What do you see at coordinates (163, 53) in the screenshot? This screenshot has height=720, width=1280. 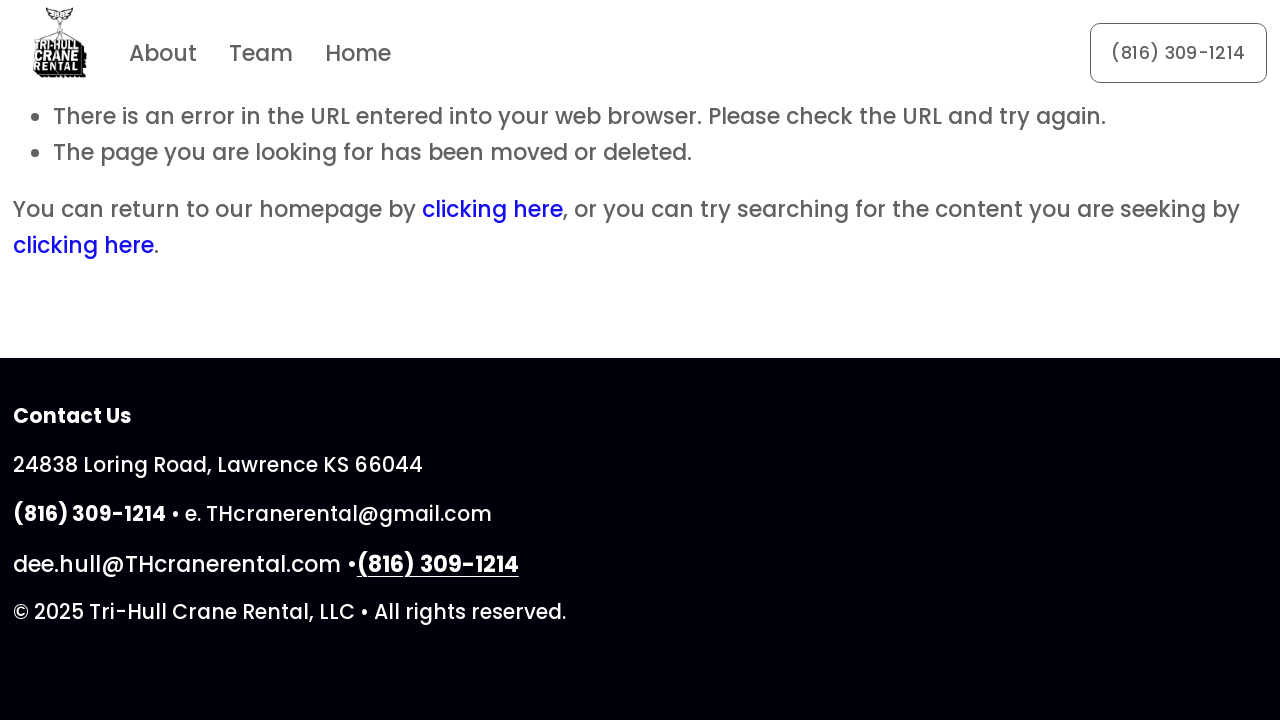 I see `About` at bounding box center [163, 53].